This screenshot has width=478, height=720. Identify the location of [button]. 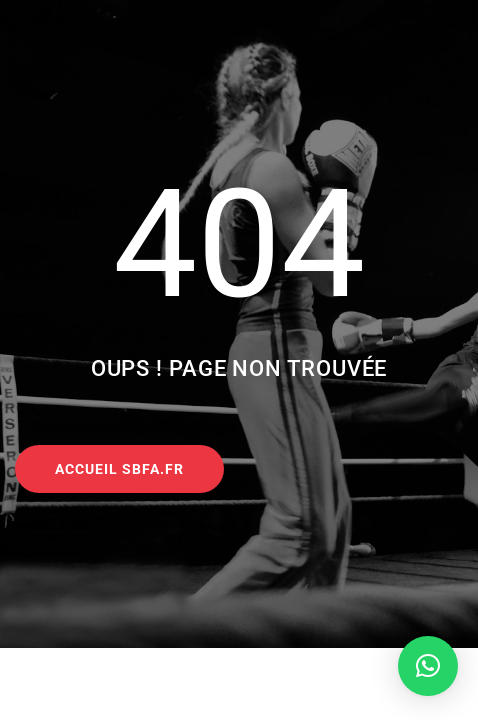
(428, 666).